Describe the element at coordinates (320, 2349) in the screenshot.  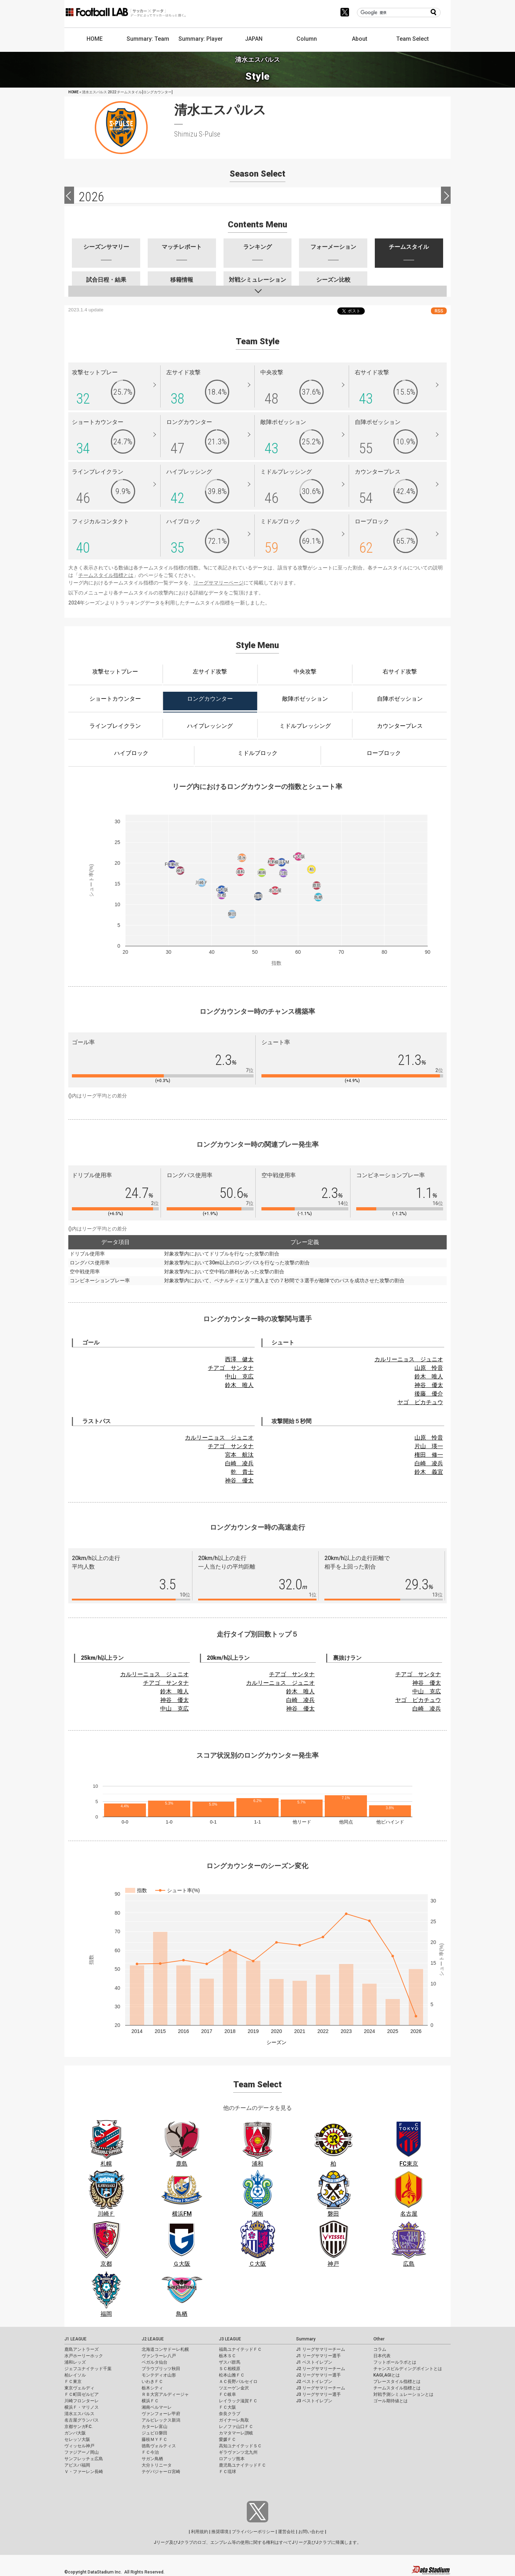
I see `J1 リーグサマリーチーム` at that location.